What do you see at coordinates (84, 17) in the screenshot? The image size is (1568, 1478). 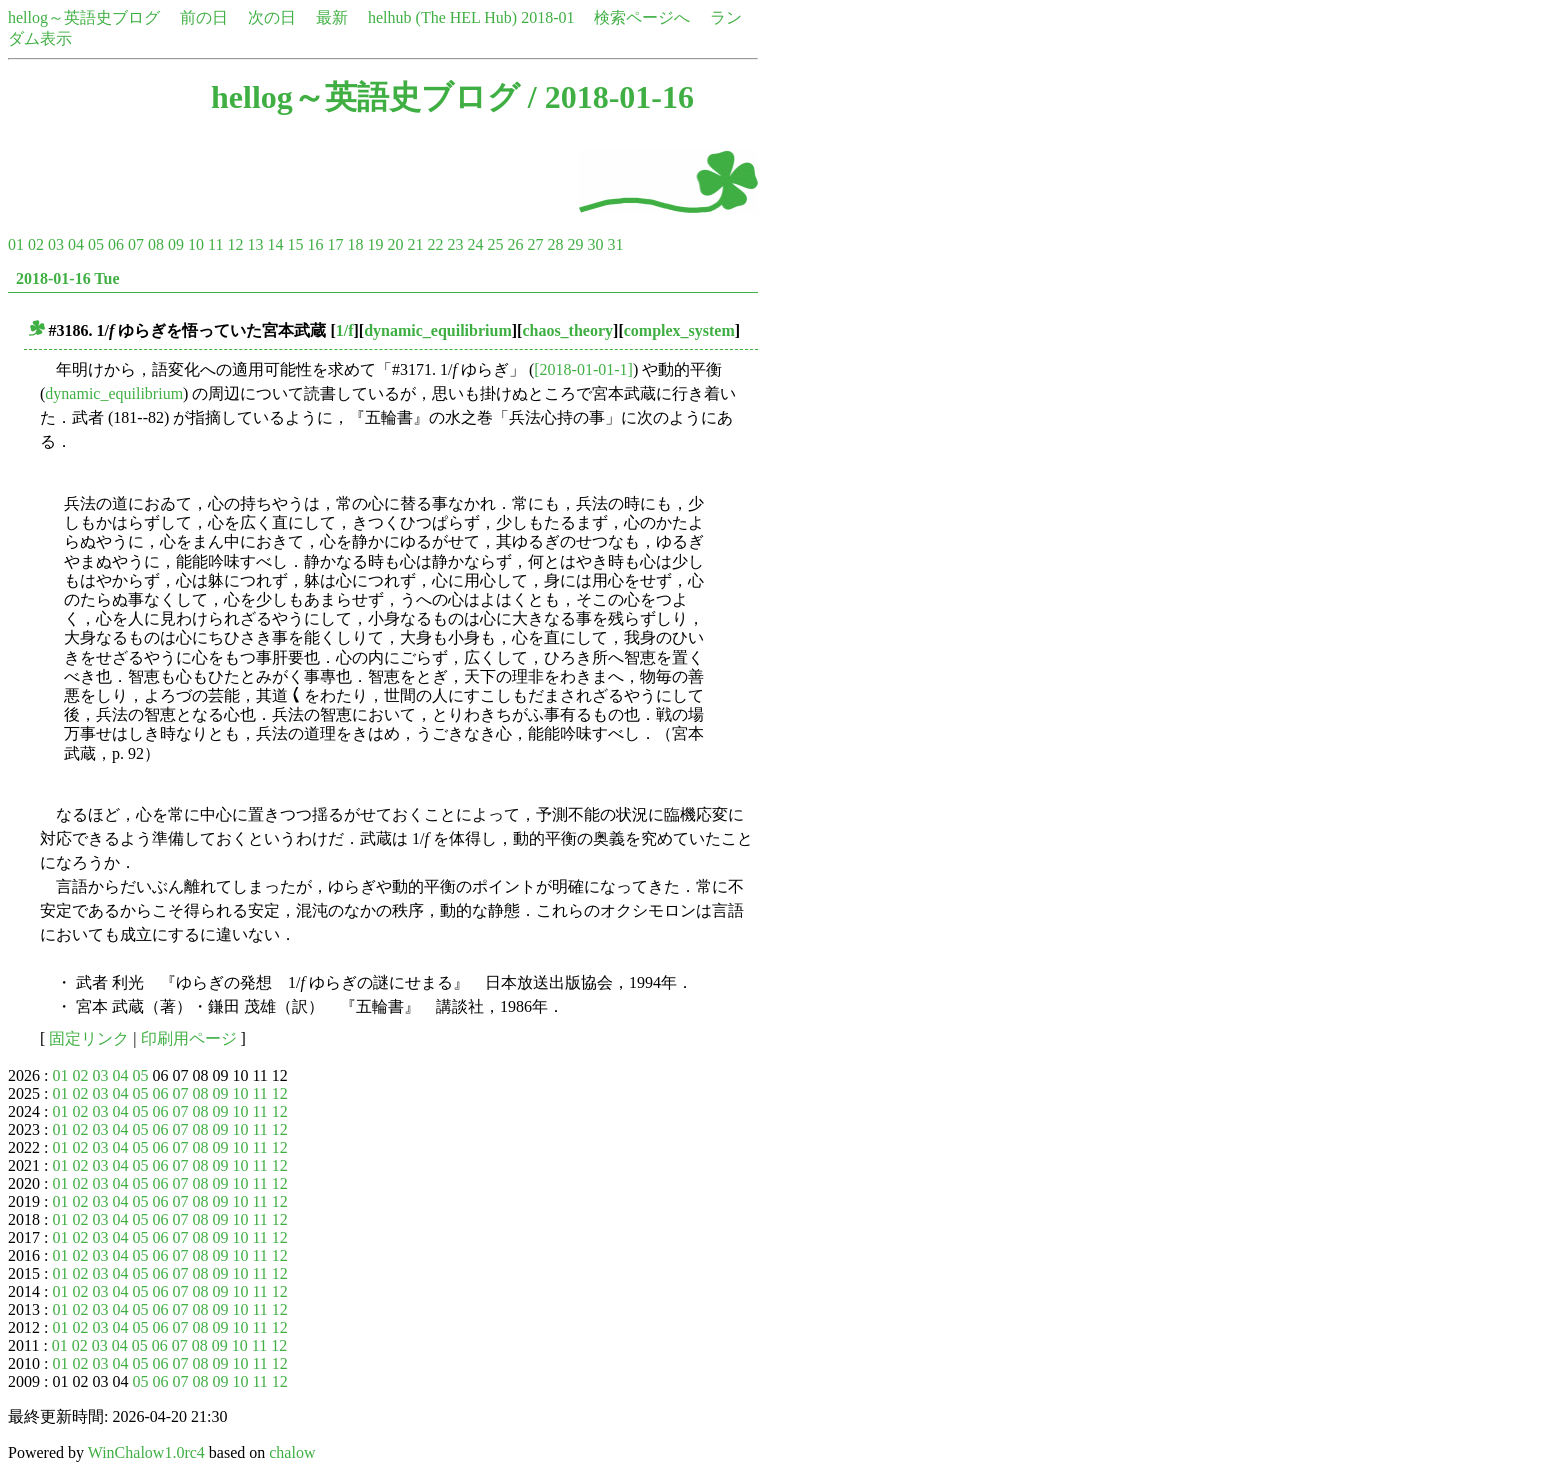 I see `hellog～英語史ブログ` at bounding box center [84, 17].